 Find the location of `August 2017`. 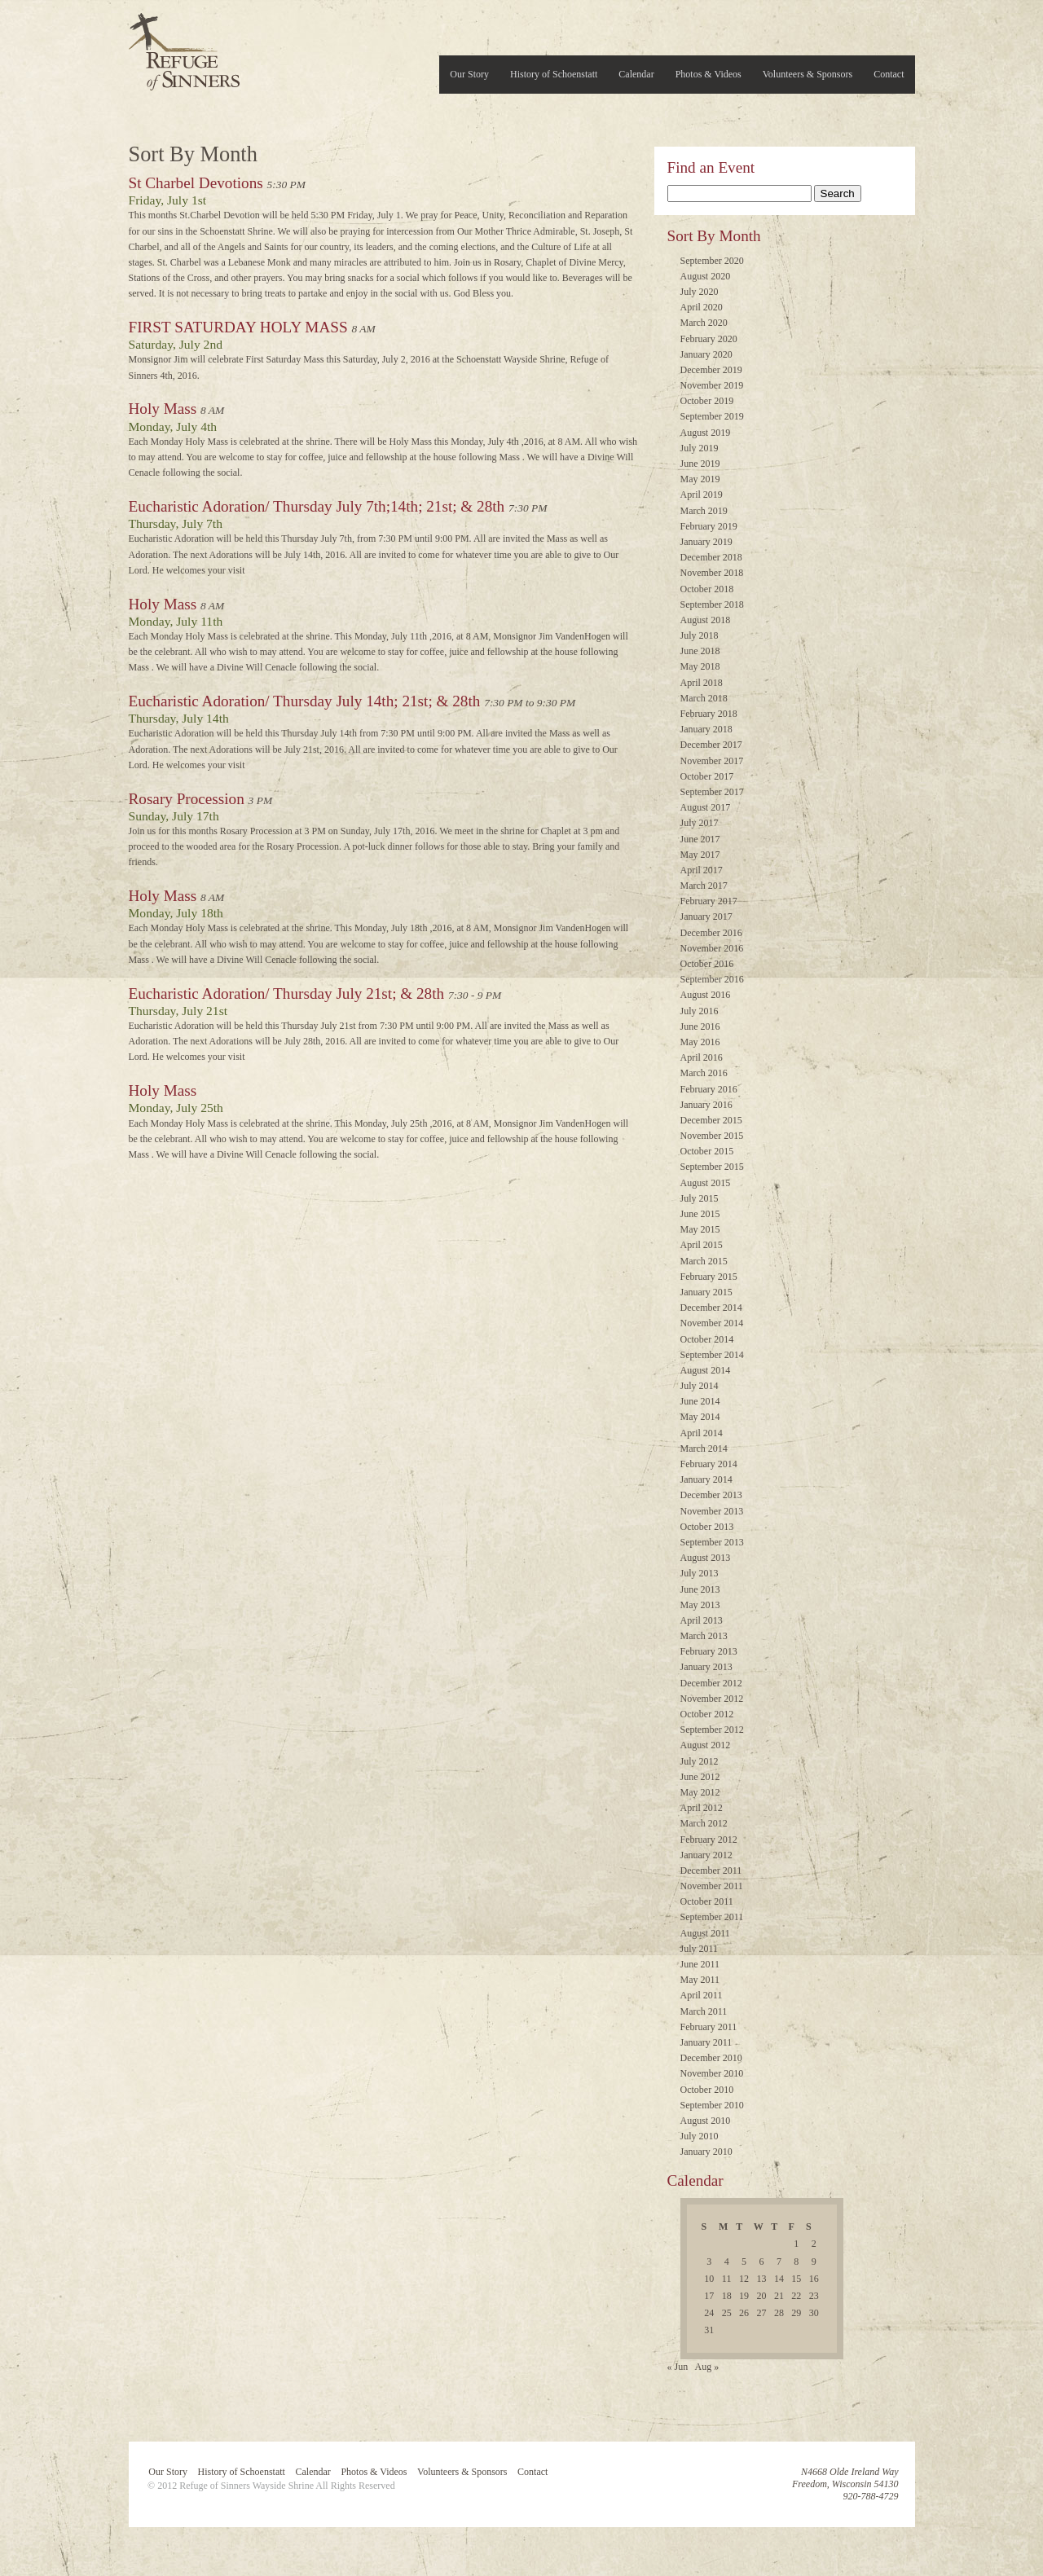

August 2017 is located at coordinates (705, 807).